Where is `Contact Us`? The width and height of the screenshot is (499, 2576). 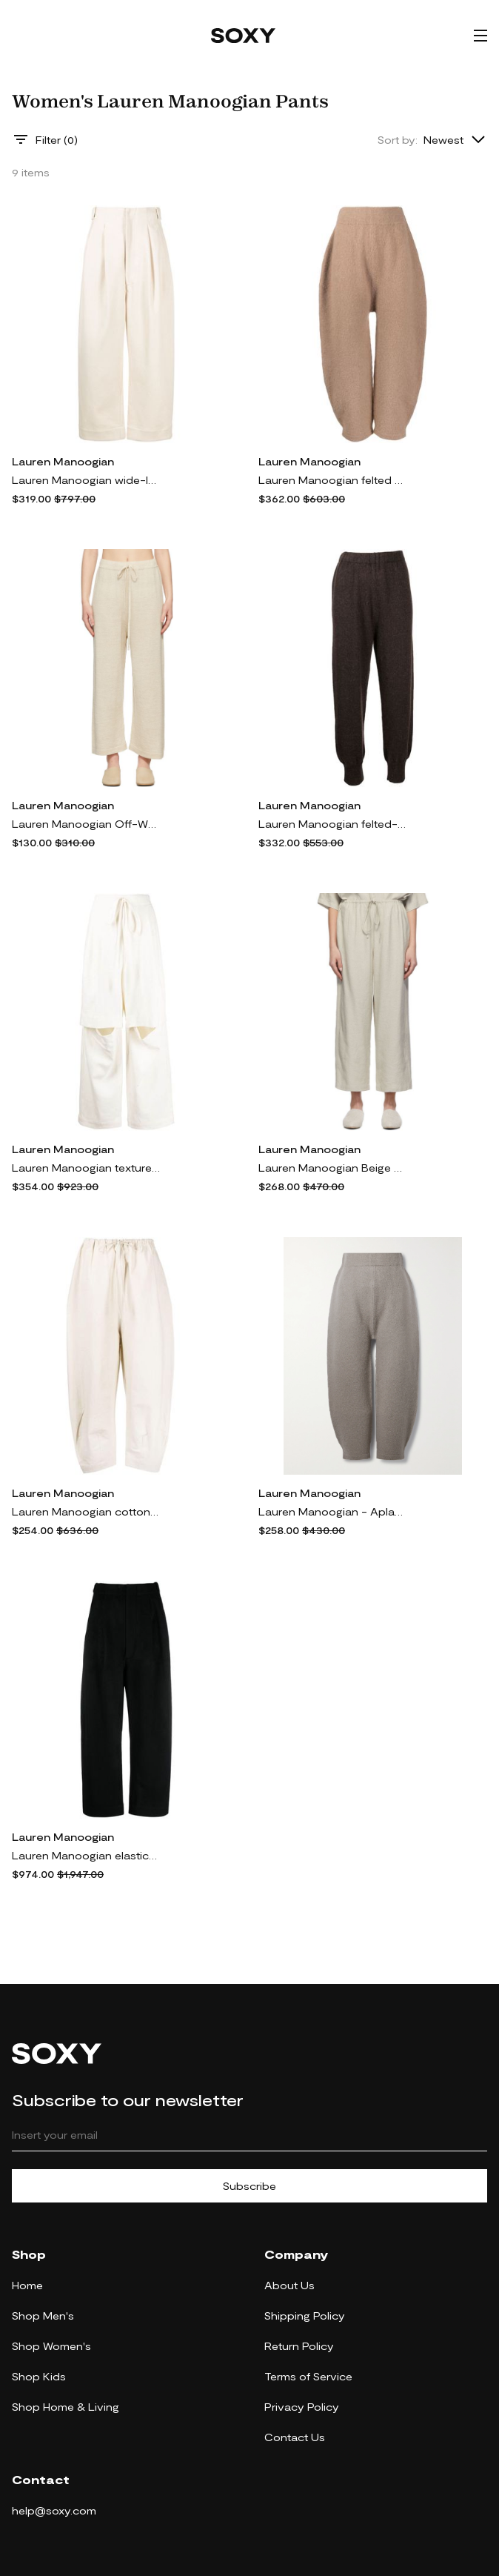
Contact Us is located at coordinates (294, 2437).